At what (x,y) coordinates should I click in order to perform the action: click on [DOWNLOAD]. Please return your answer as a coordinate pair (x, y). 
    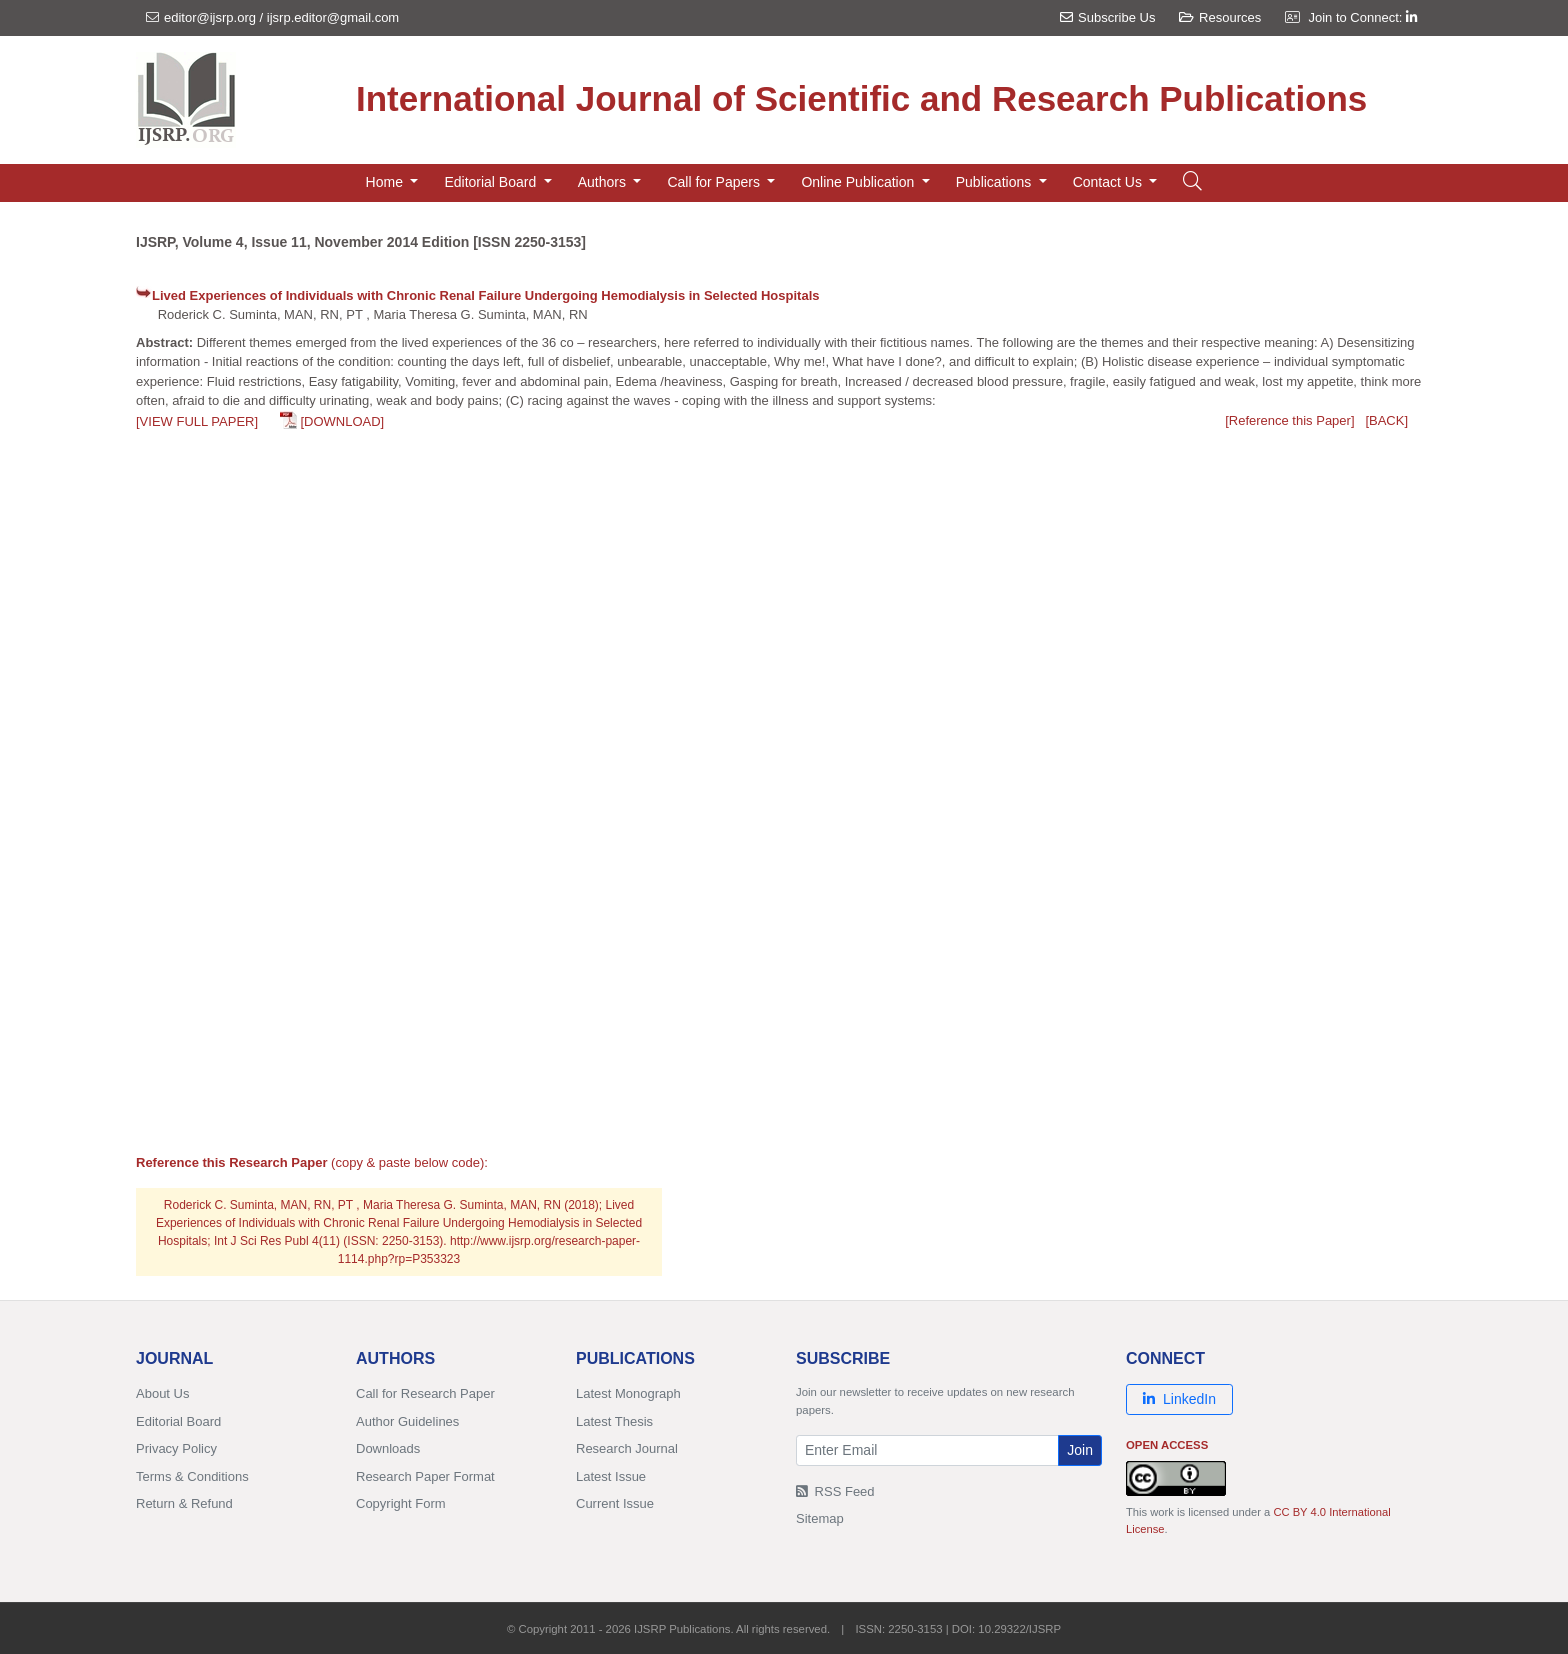
    Looking at the image, I should click on (342, 421).